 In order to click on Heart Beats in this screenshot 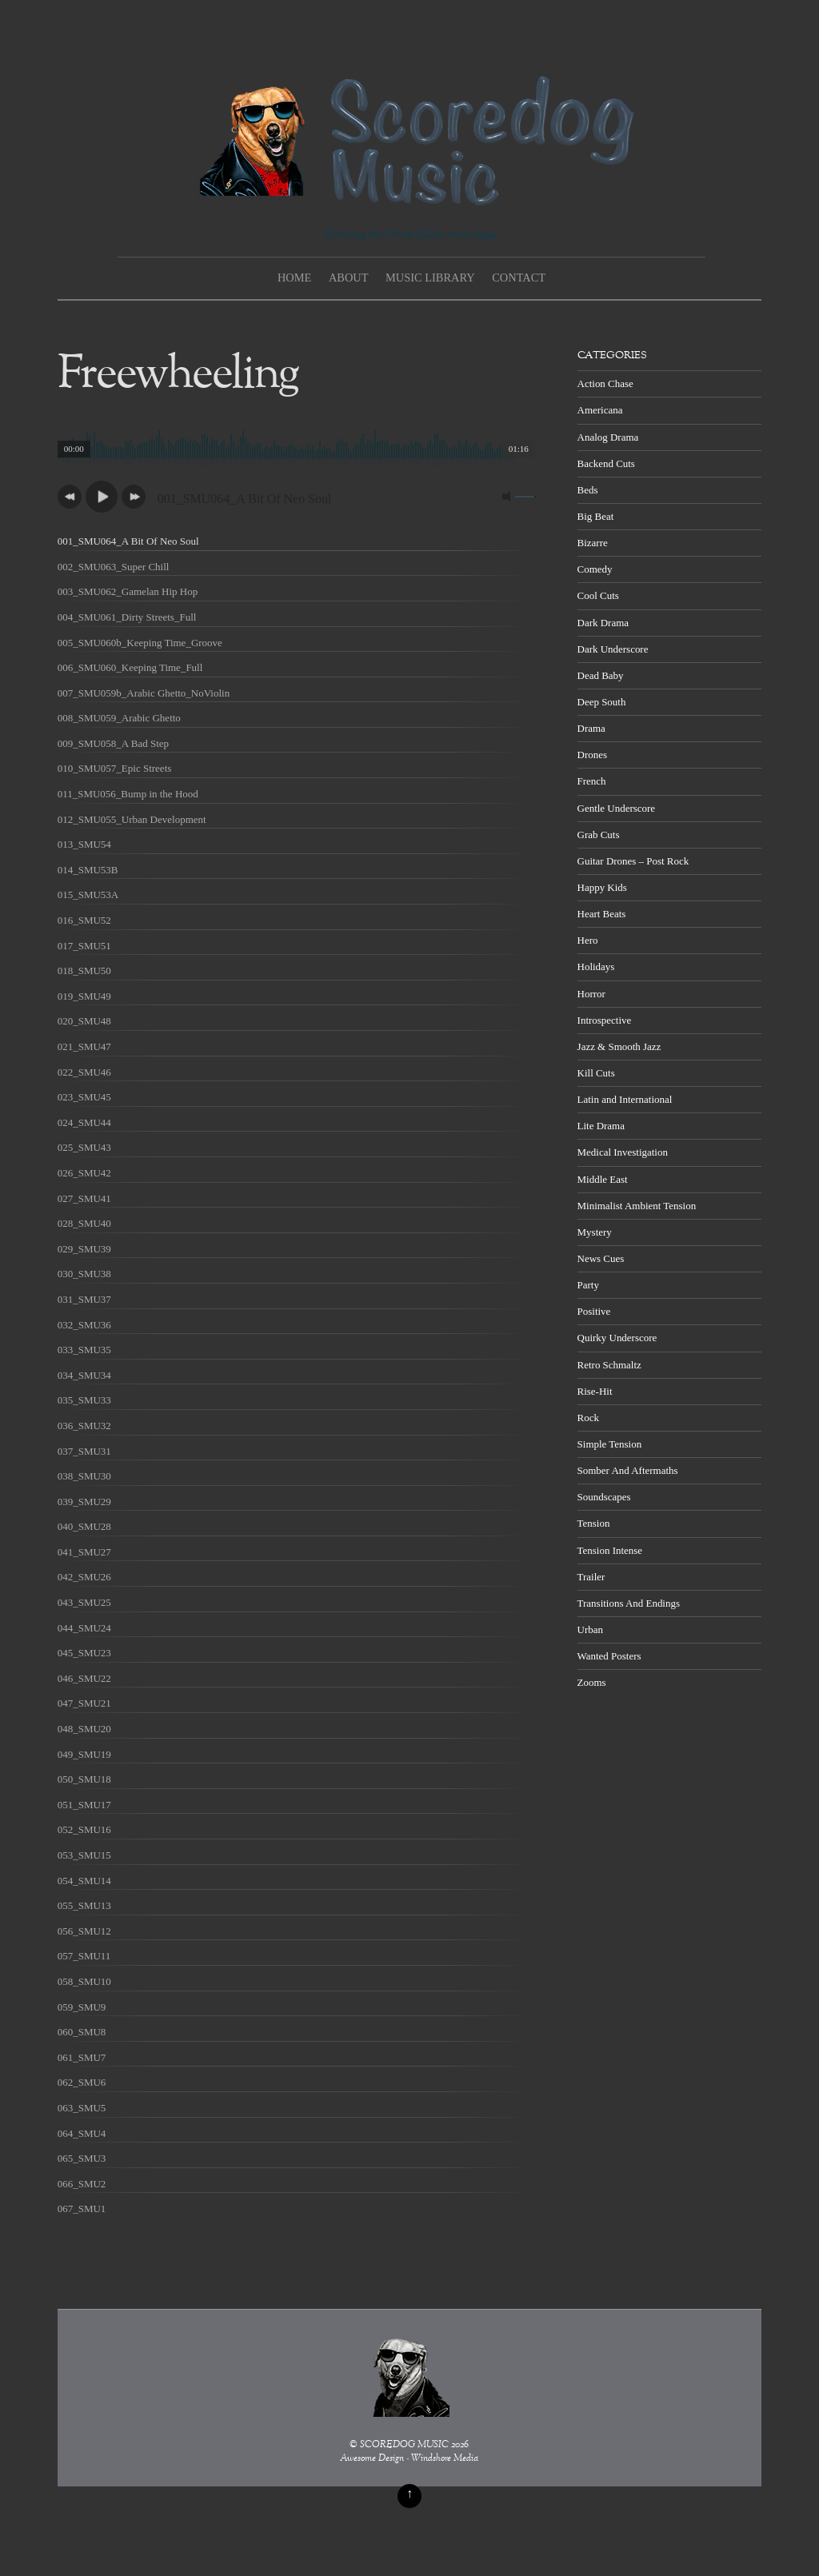, I will do `click(601, 914)`.